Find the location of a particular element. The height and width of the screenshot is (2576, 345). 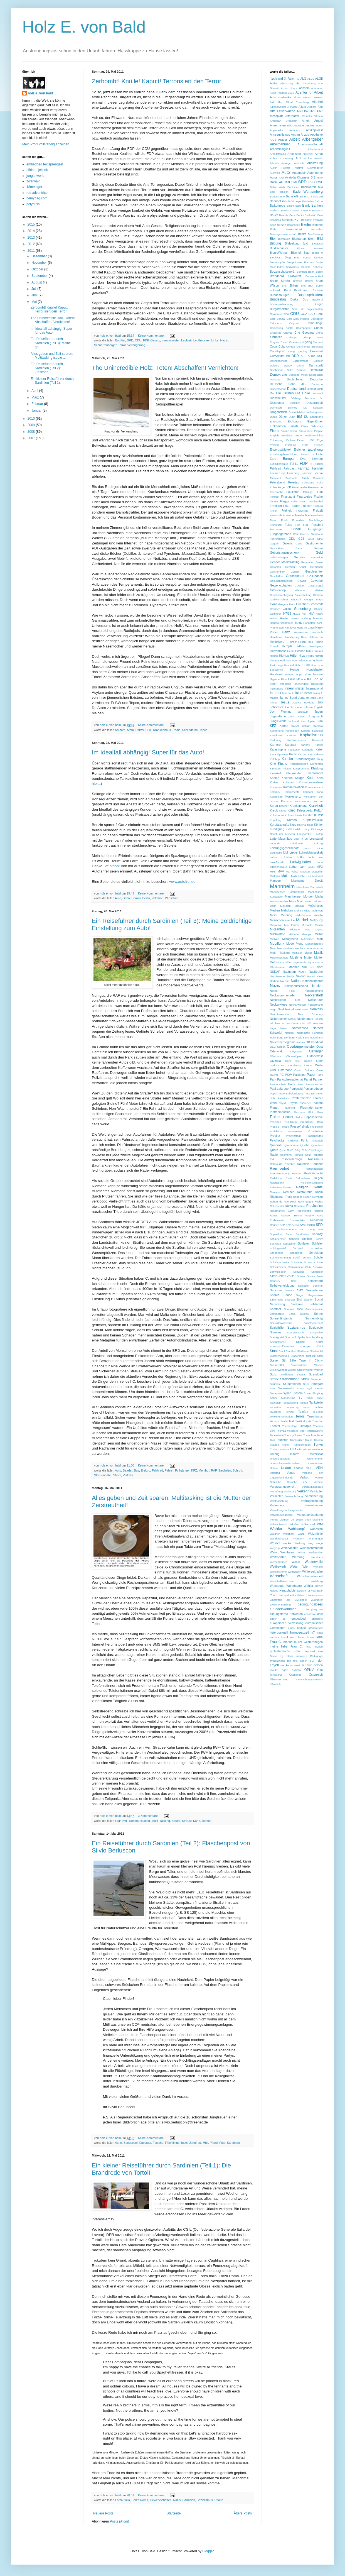

Huhn is located at coordinates (298, 665).